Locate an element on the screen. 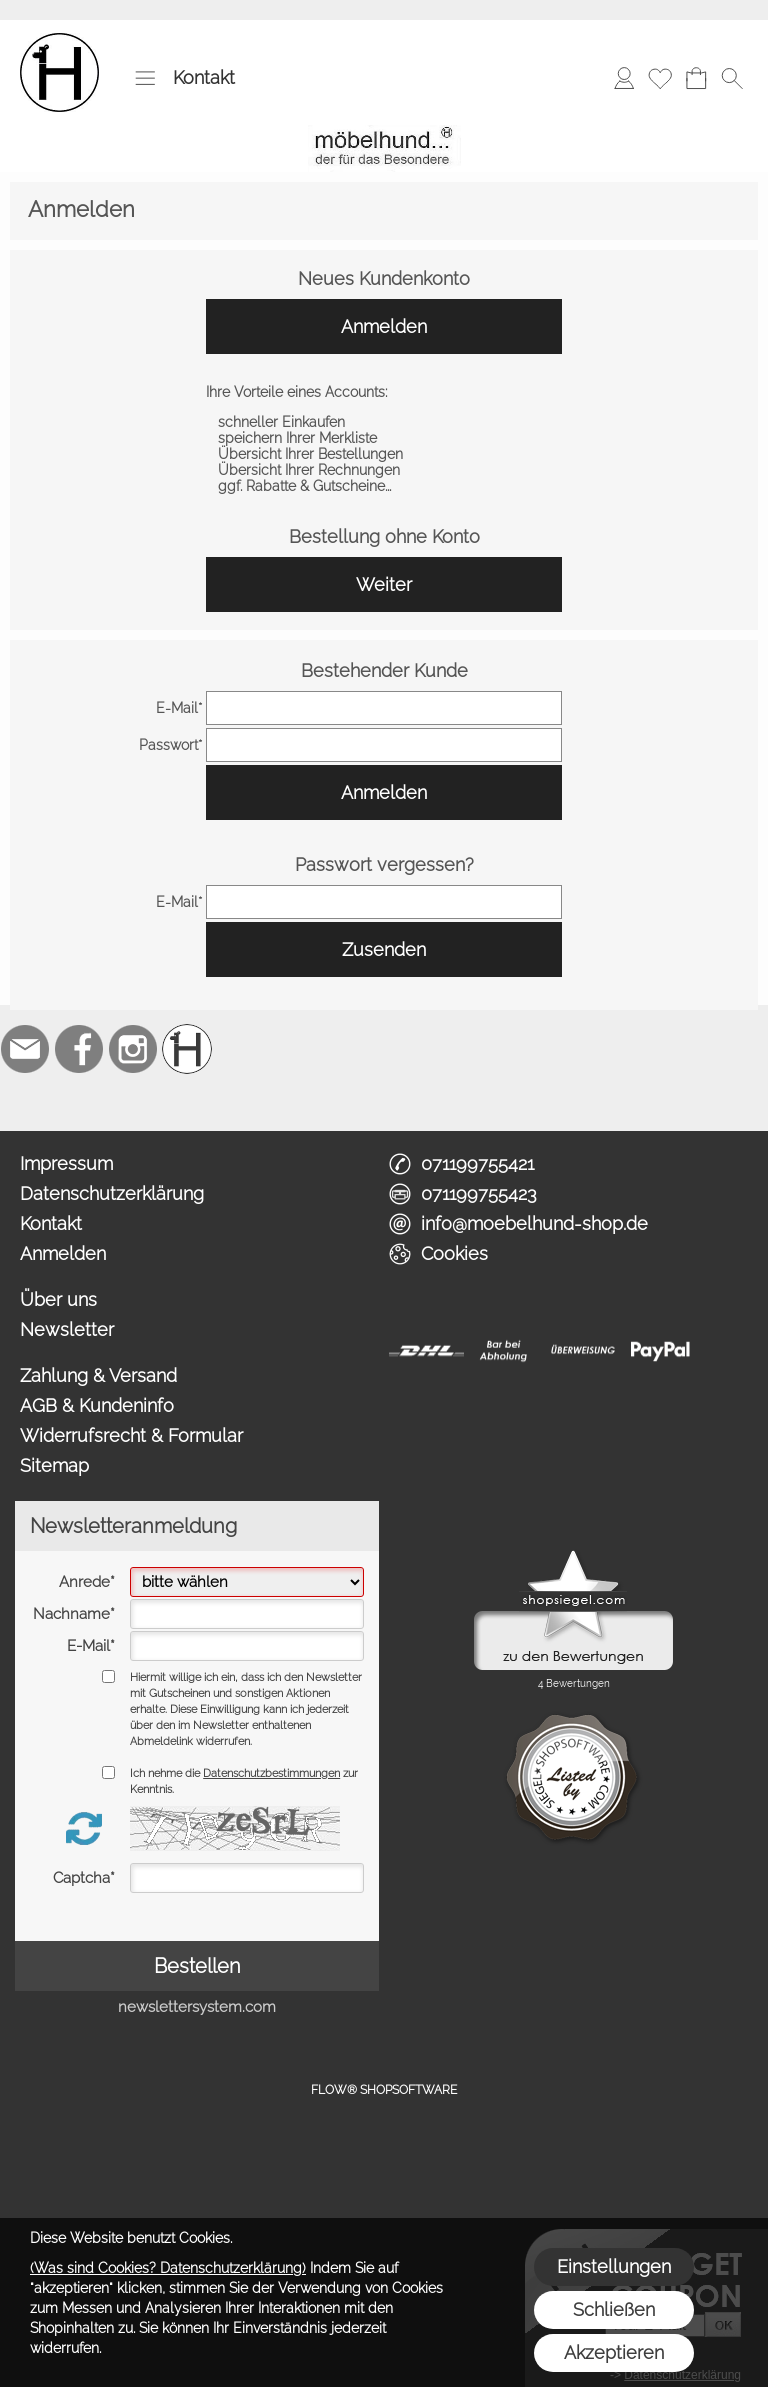 The height and width of the screenshot is (2387, 768). [button] is located at coordinates (145, 78).